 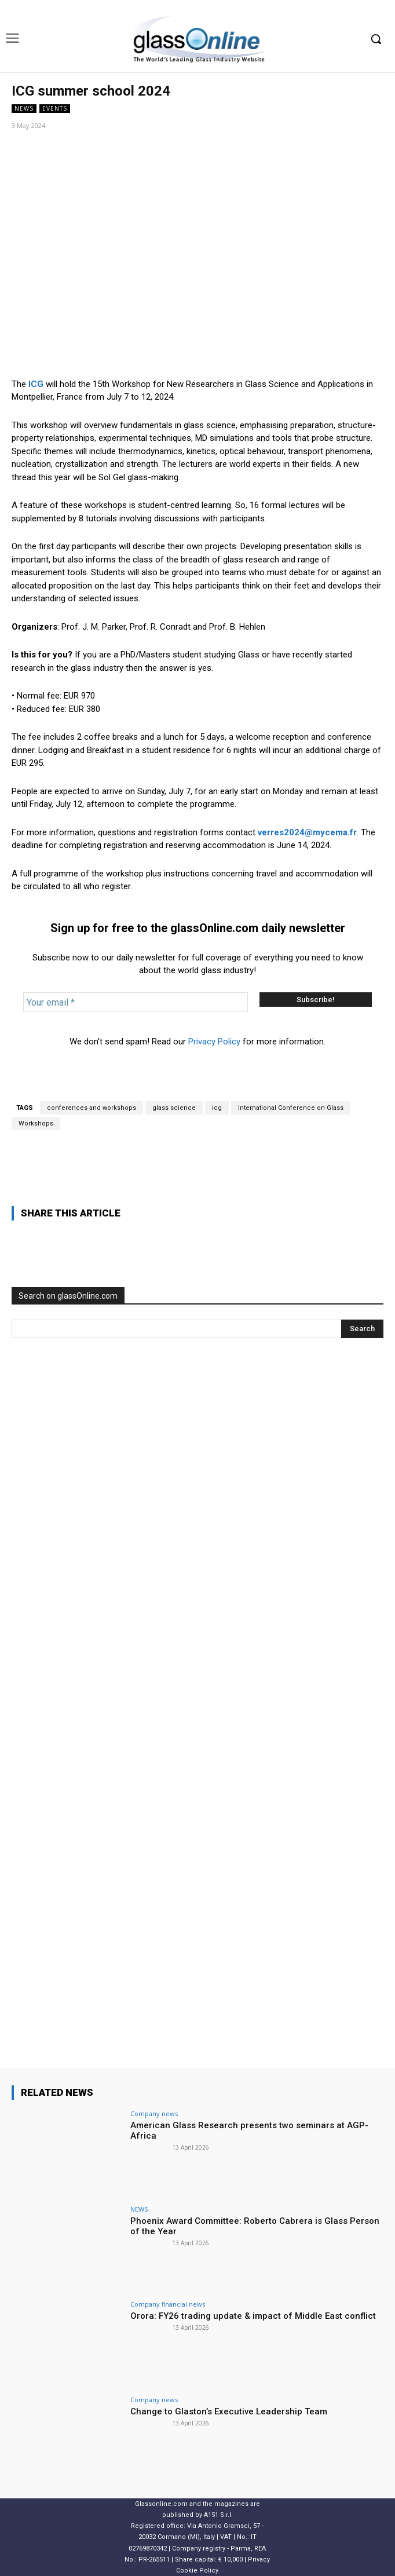 I want to click on NEWS, so click(x=24, y=108).